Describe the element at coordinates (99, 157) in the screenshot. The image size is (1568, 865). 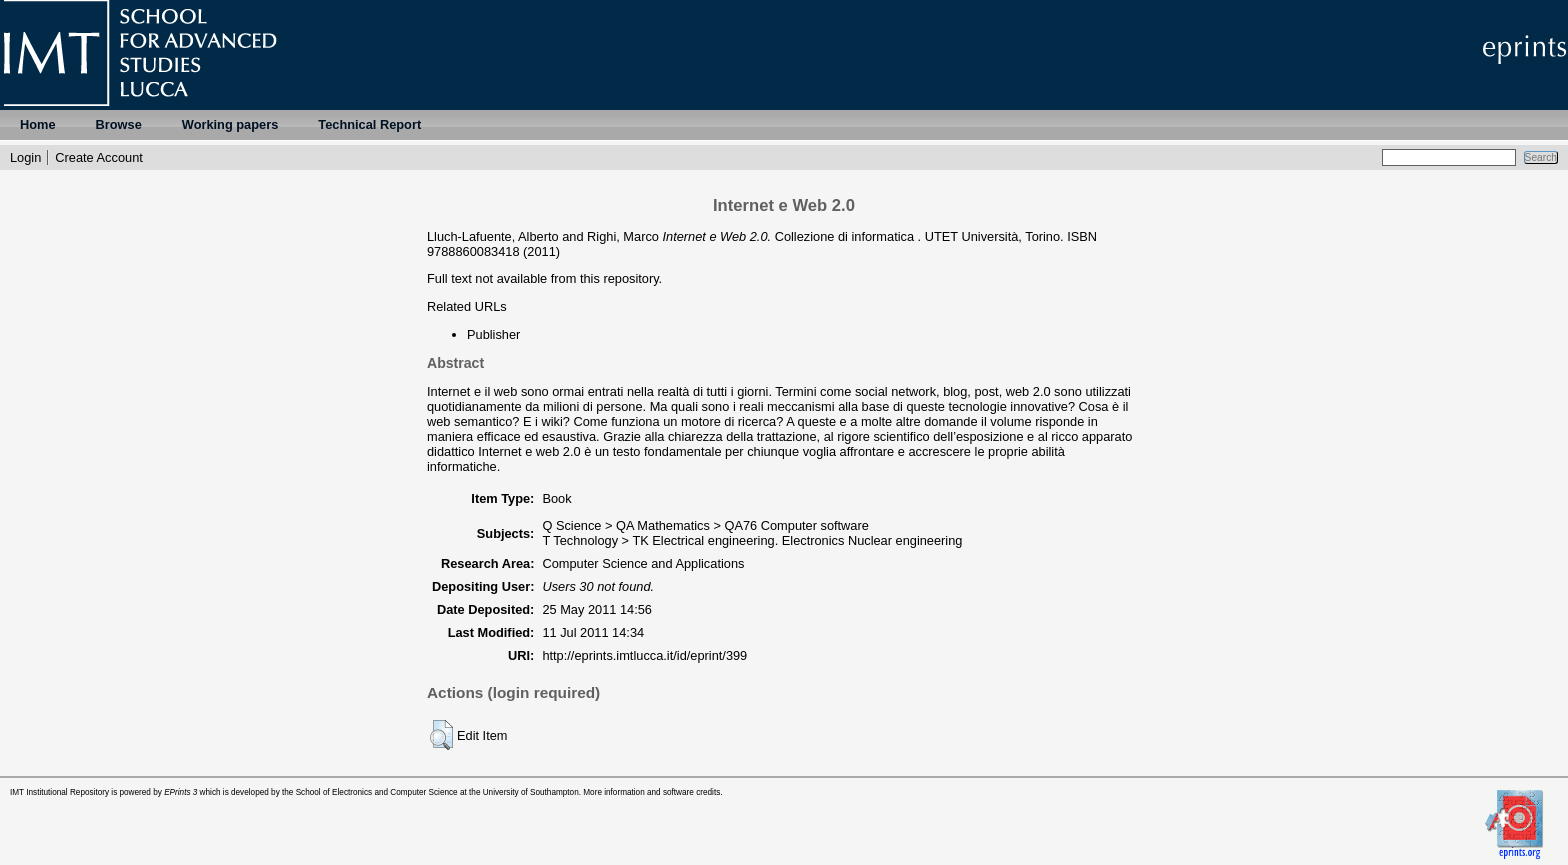
I see `Create Account` at that location.